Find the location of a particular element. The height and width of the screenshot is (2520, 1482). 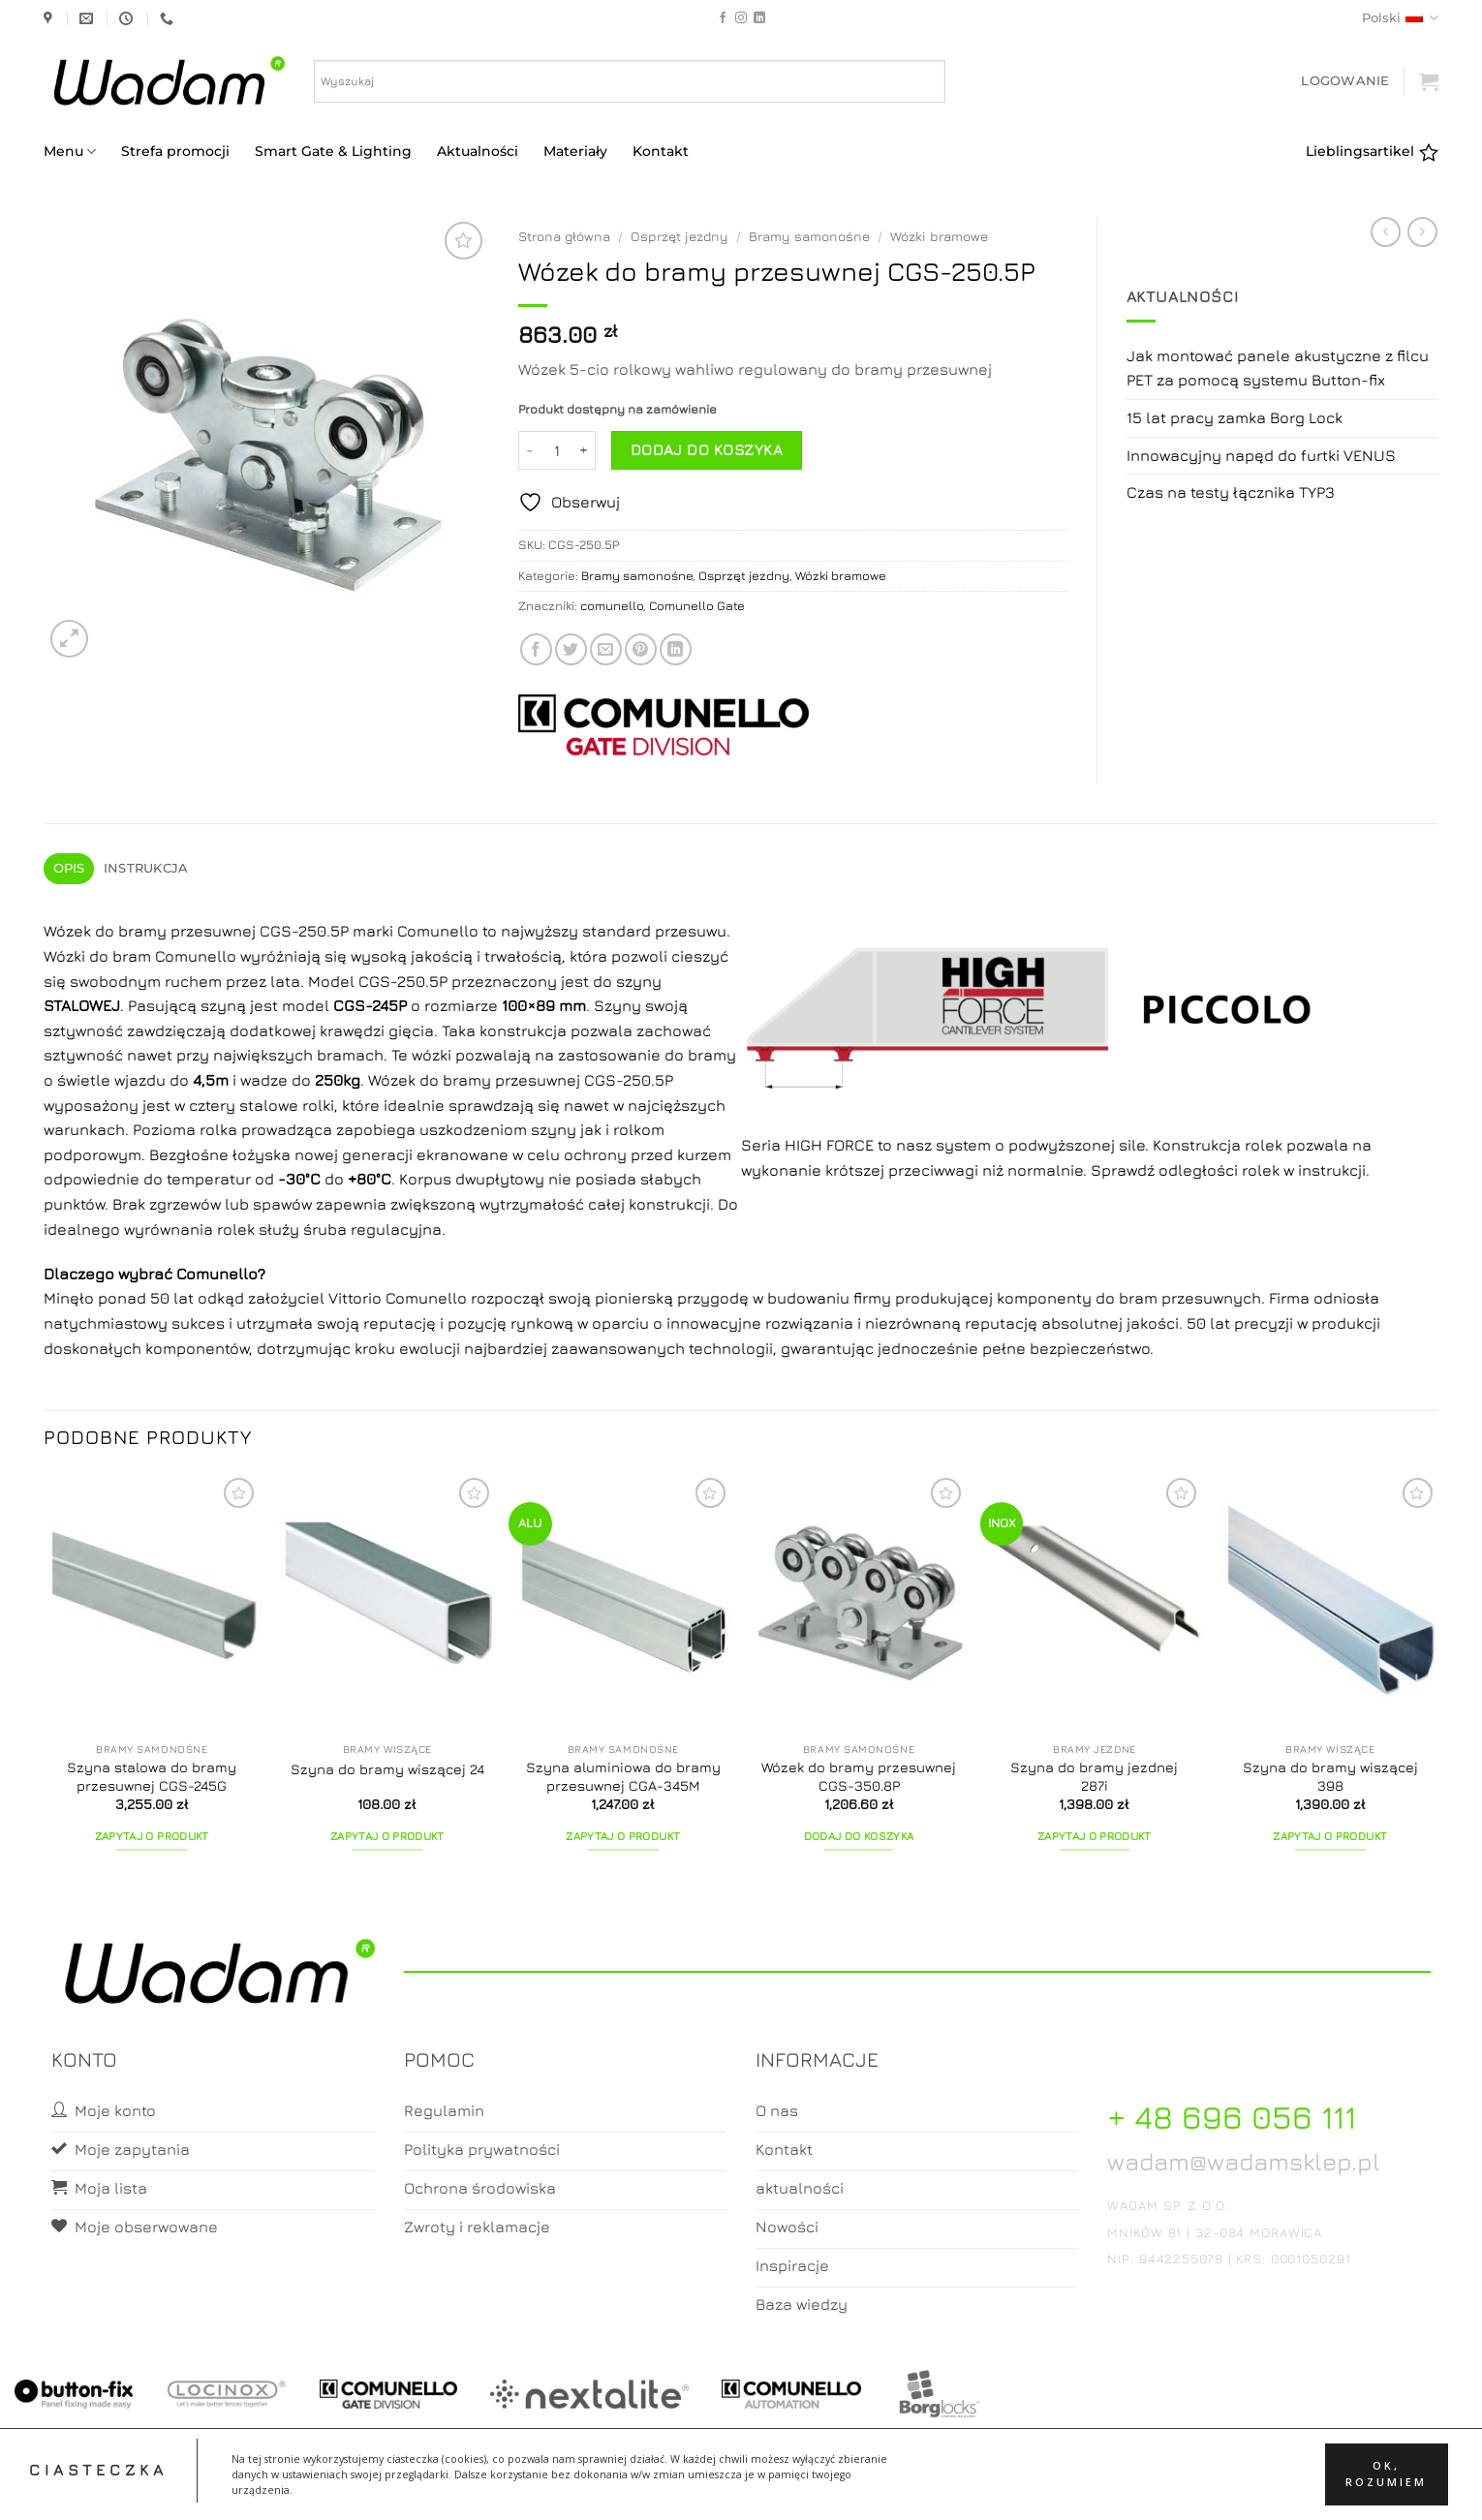

[Zwiększ ilość Wózek do bramy przesuwnej CGS-250.5P] is located at coordinates (584, 450).